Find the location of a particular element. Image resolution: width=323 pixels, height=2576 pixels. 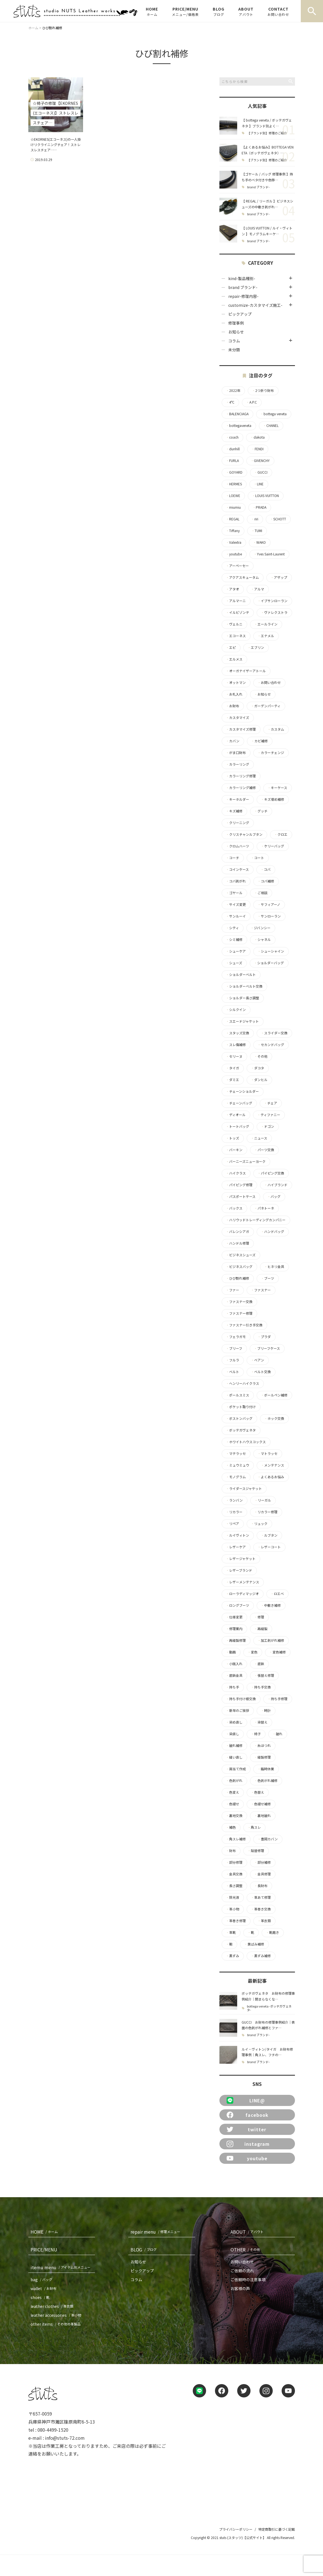

repair-修理内容- is located at coordinates (243, 296).